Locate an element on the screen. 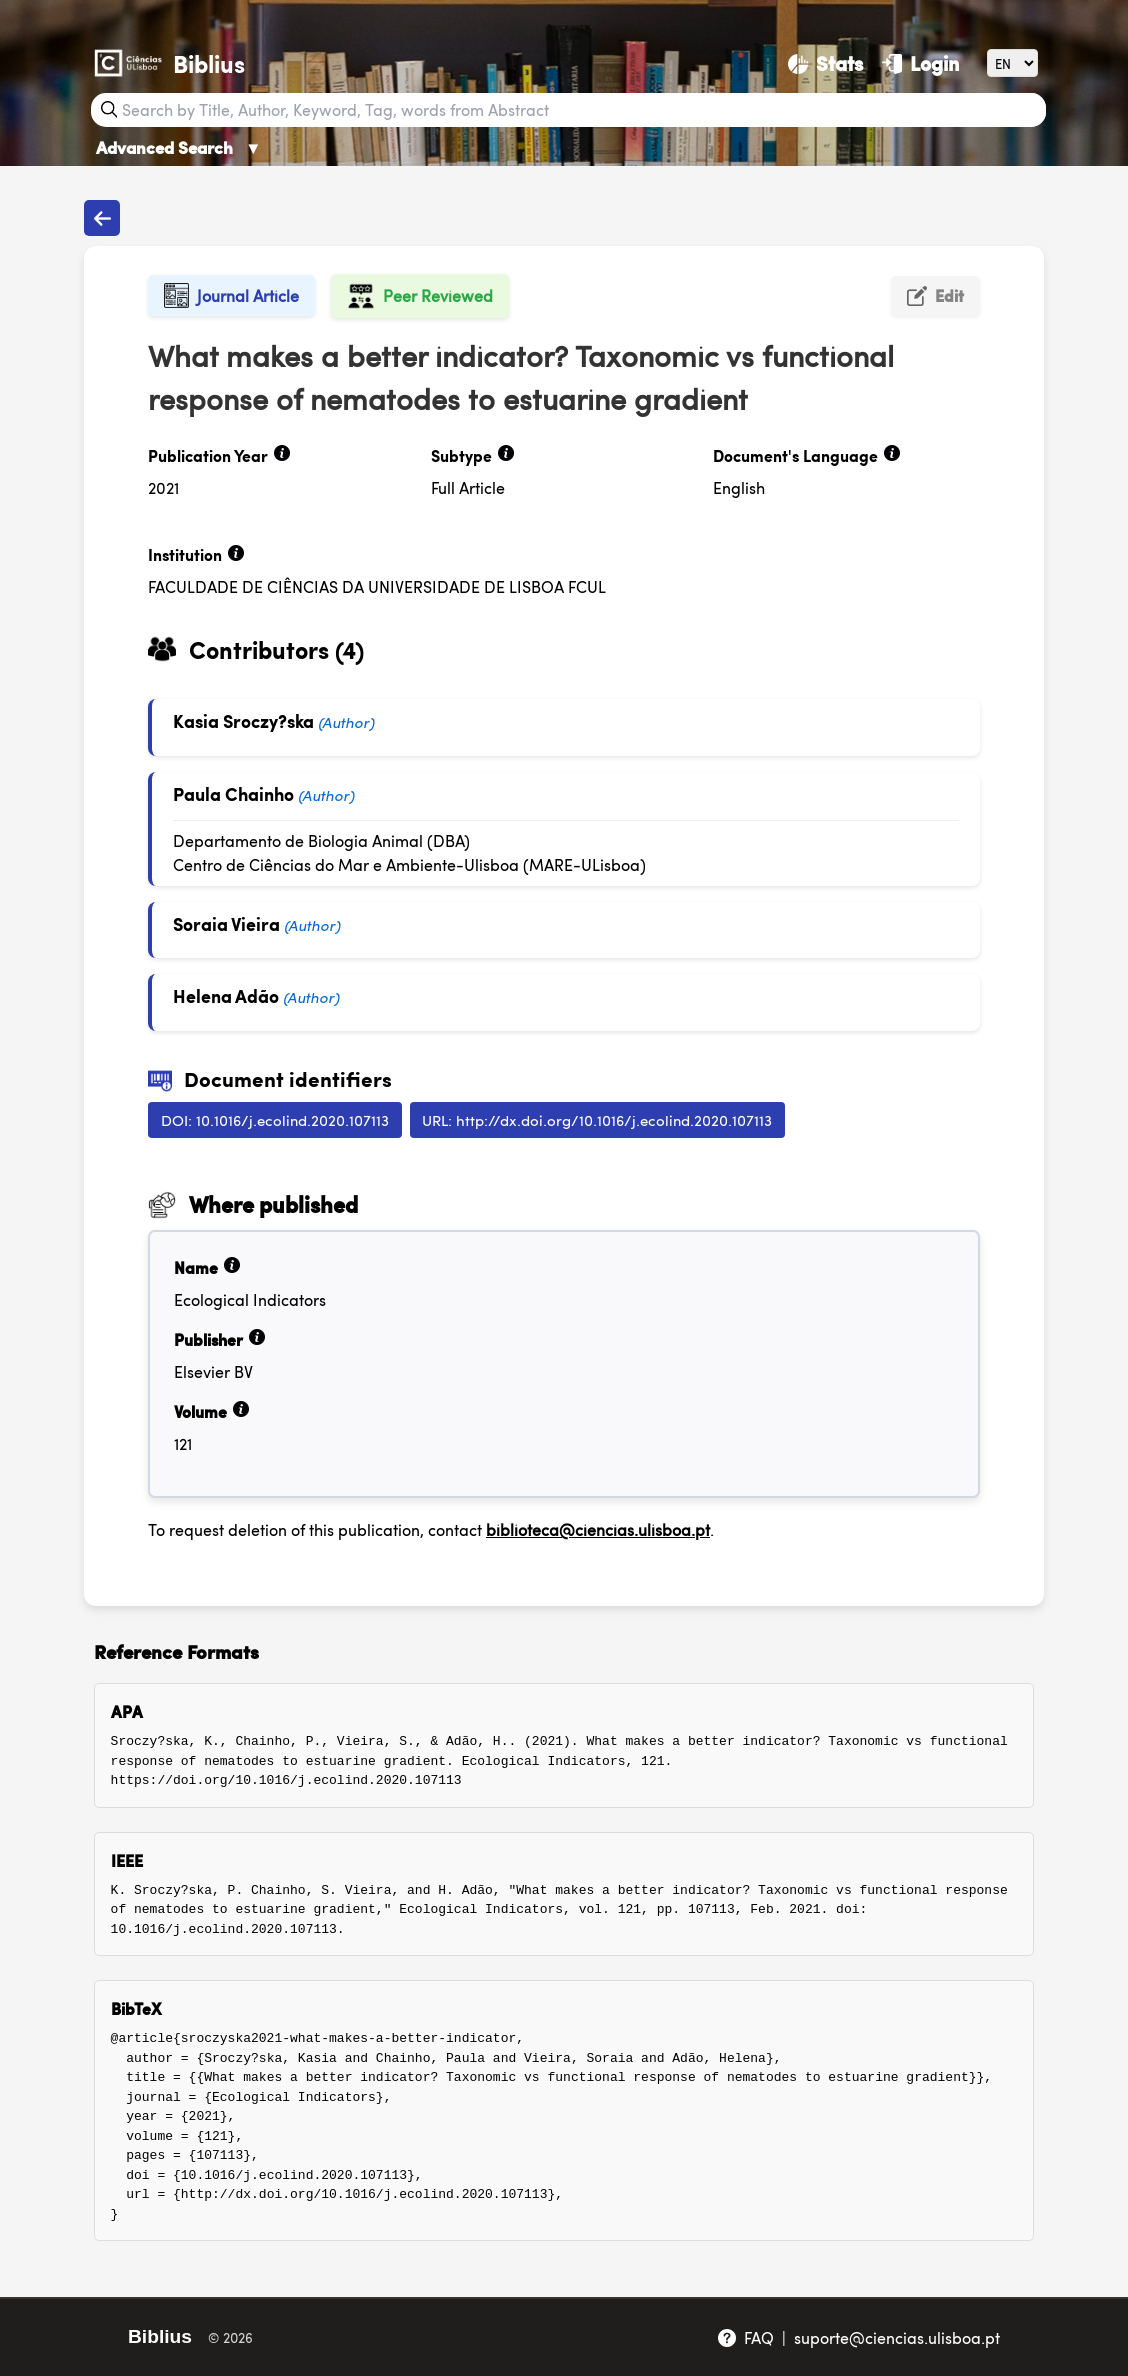 The width and height of the screenshot is (1128, 2376). Advanced Search [Advanced Search ▼] is located at coordinates (179, 147).